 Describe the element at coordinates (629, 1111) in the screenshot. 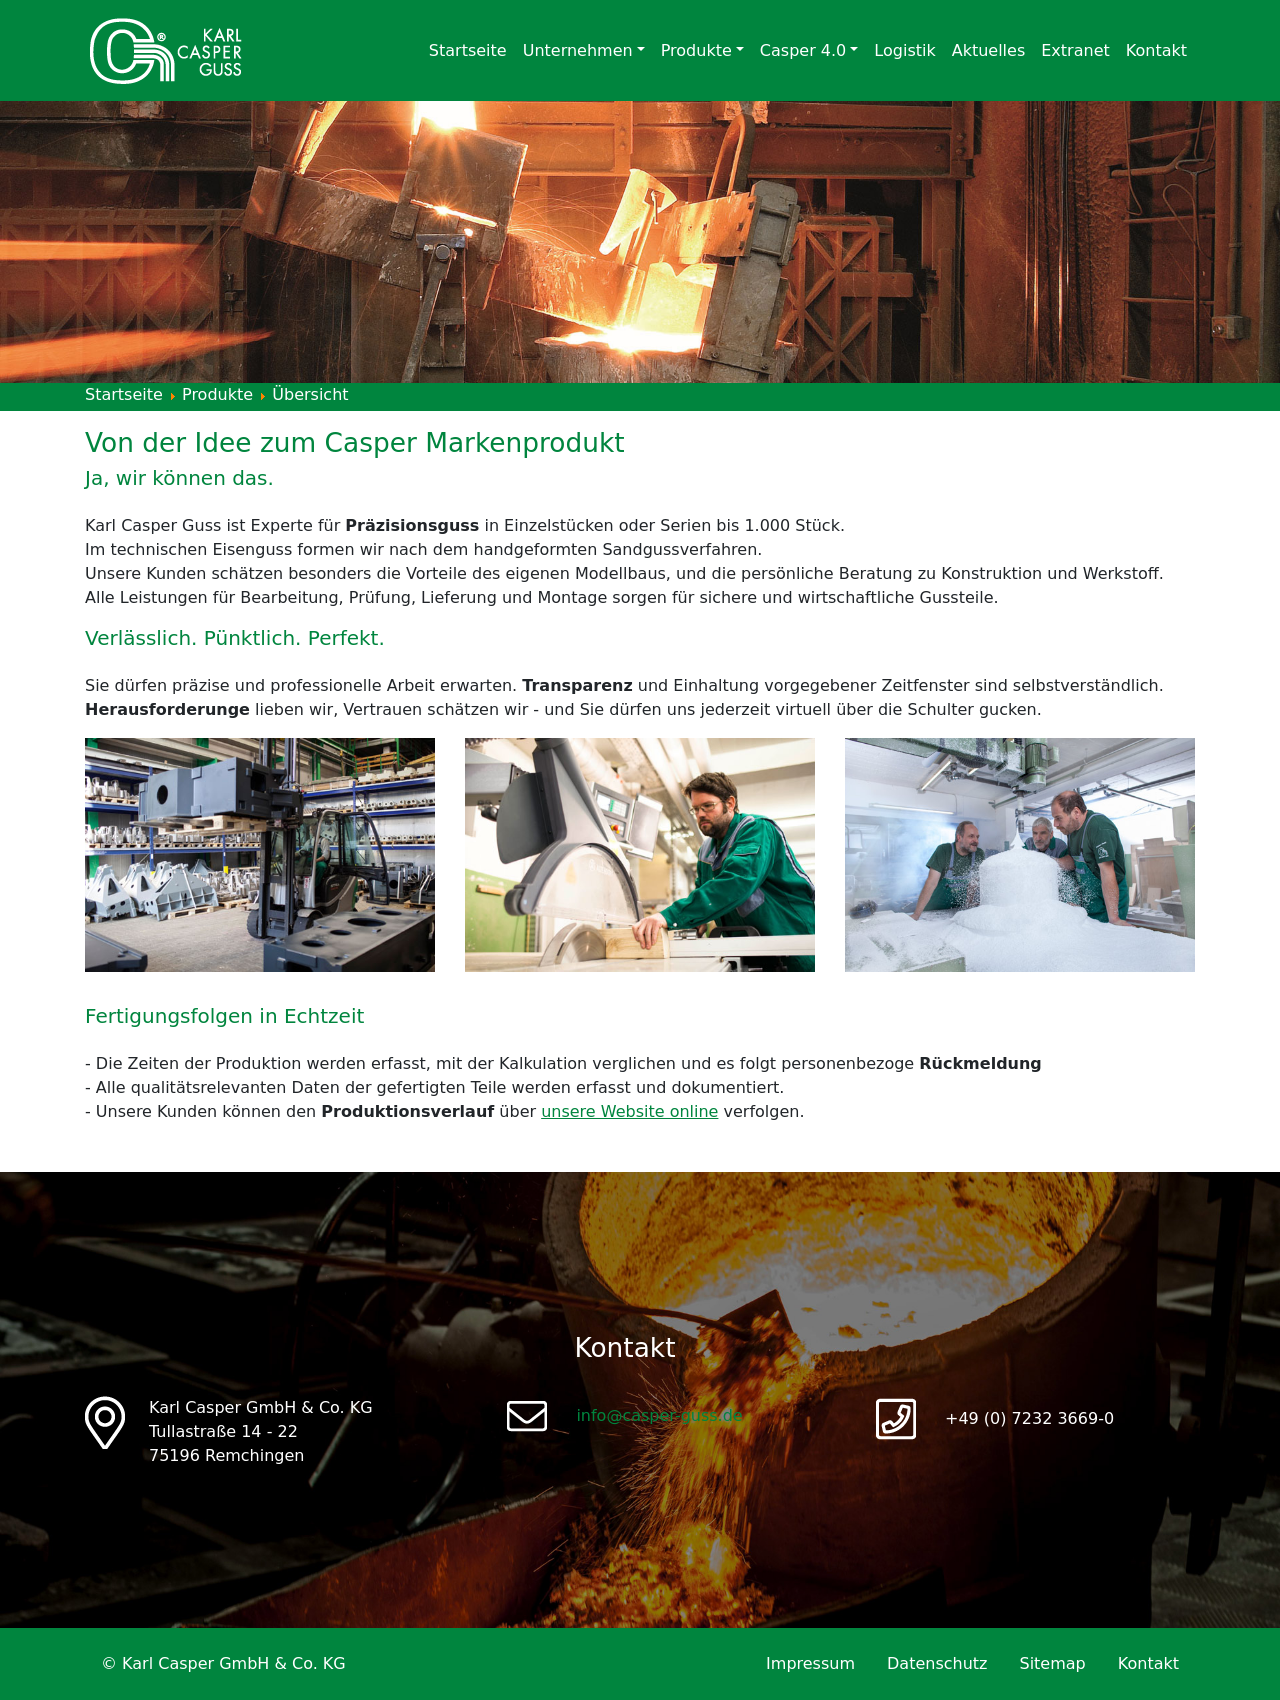

I see `unsere Website online` at that location.